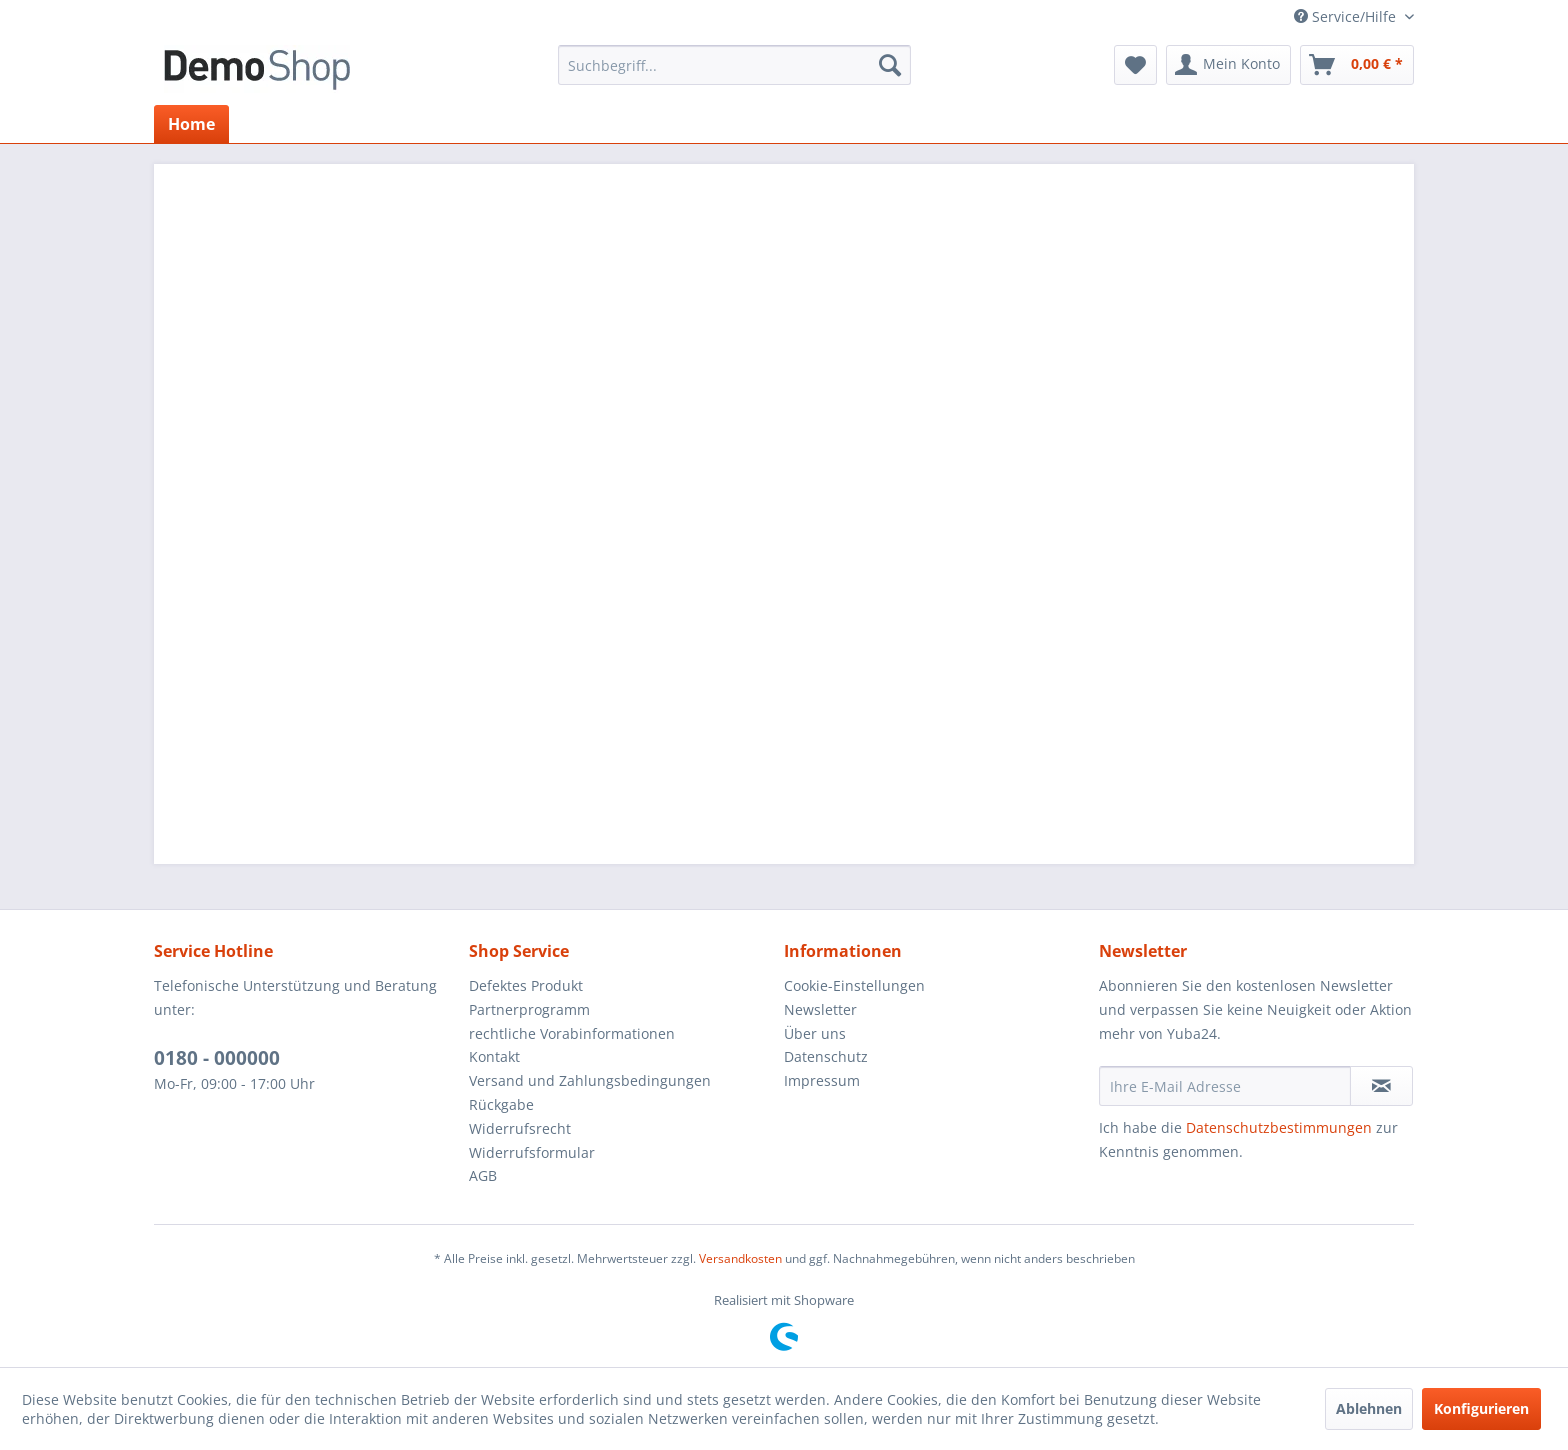 The image size is (1568, 1450). What do you see at coordinates (572, 1033) in the screenshot?
I see `rechtliche Vorabinformationen` at bounding box center [572, 1033].